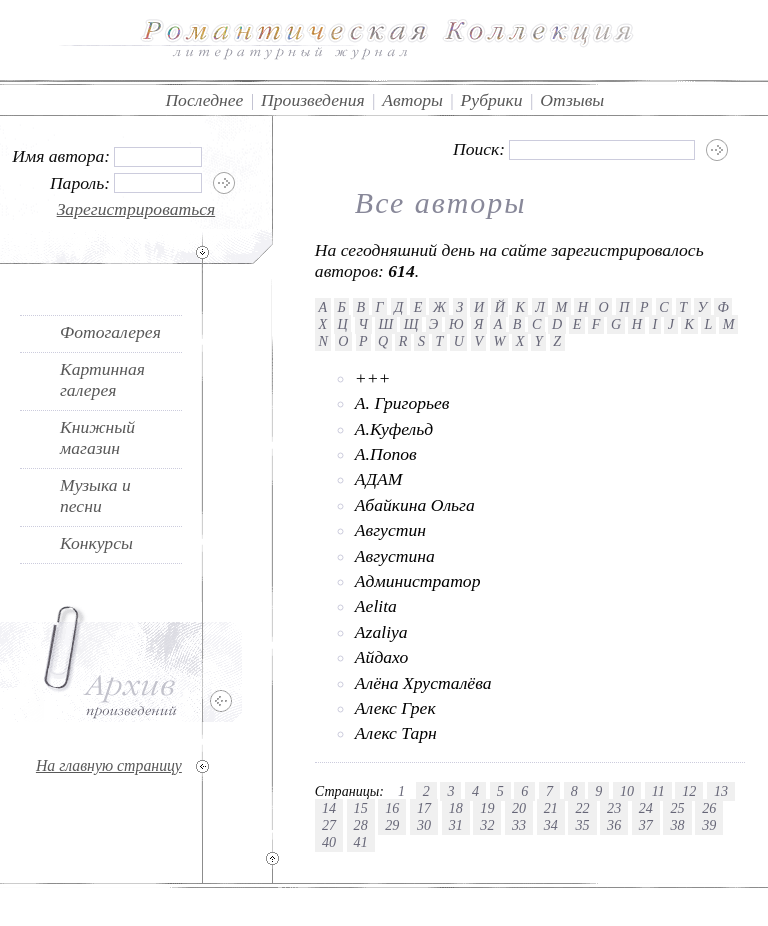  I want to click on 23, so click(614, 808).